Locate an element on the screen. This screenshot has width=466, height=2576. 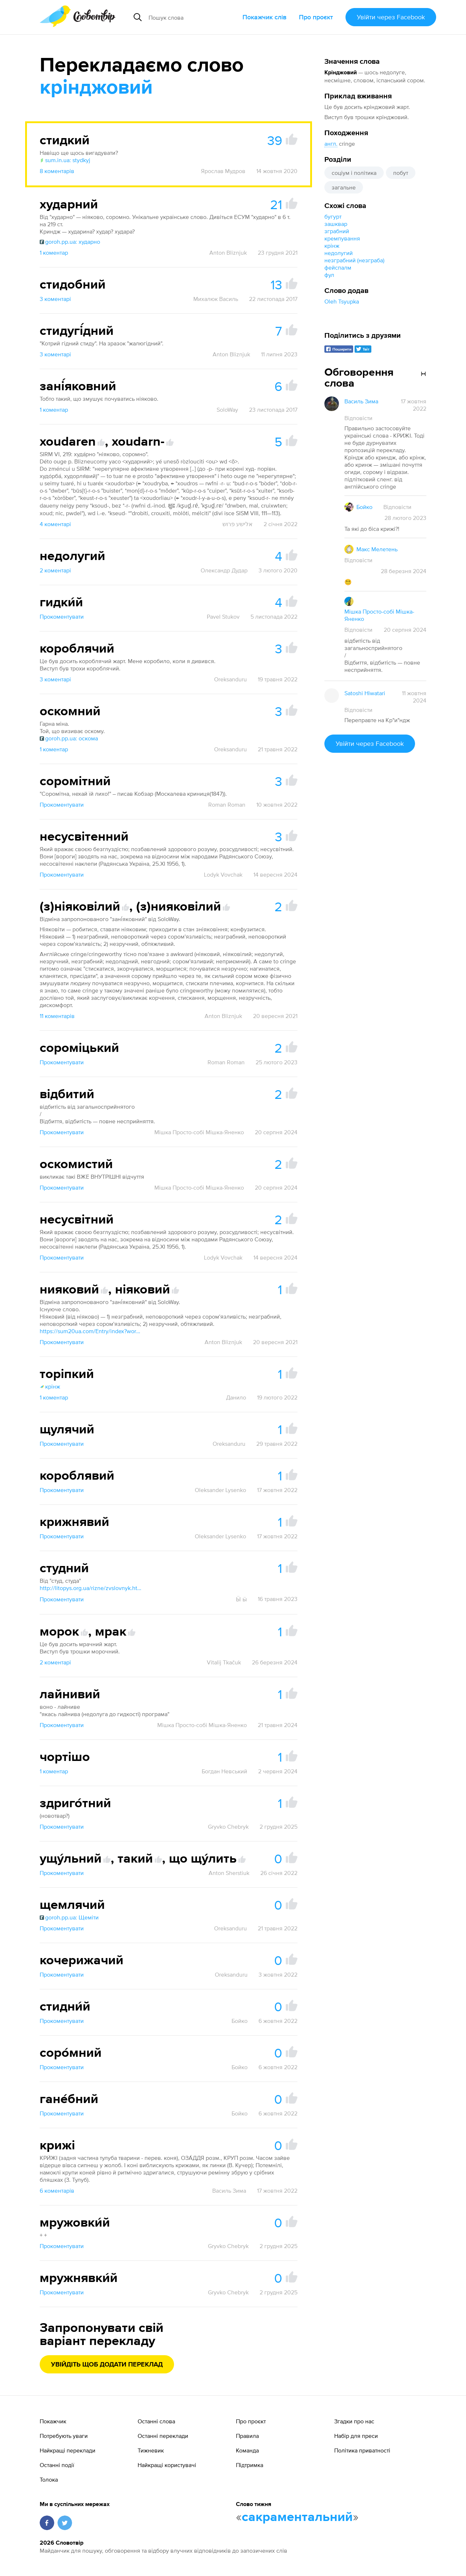
[Пошук слова] is located at coordinates (193, 17).